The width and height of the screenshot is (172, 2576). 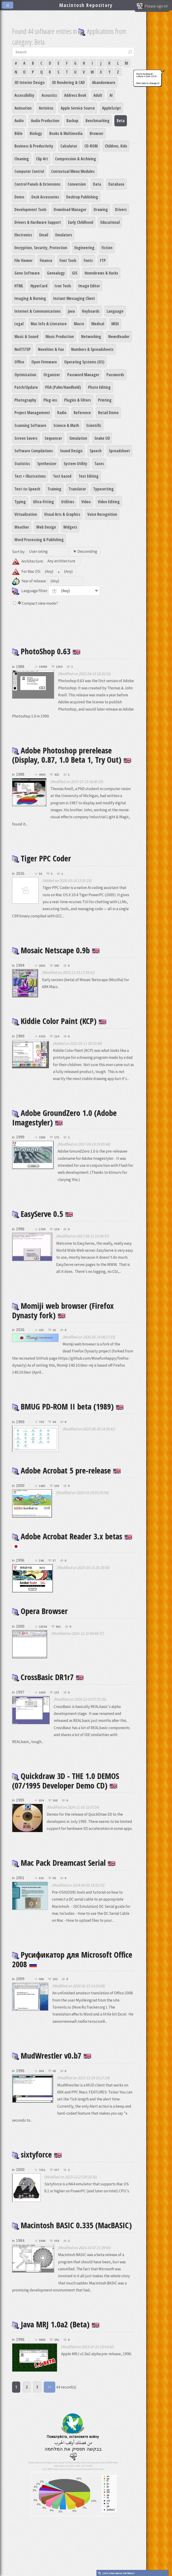 I want to click on >>, so click(x=49, y=2387).